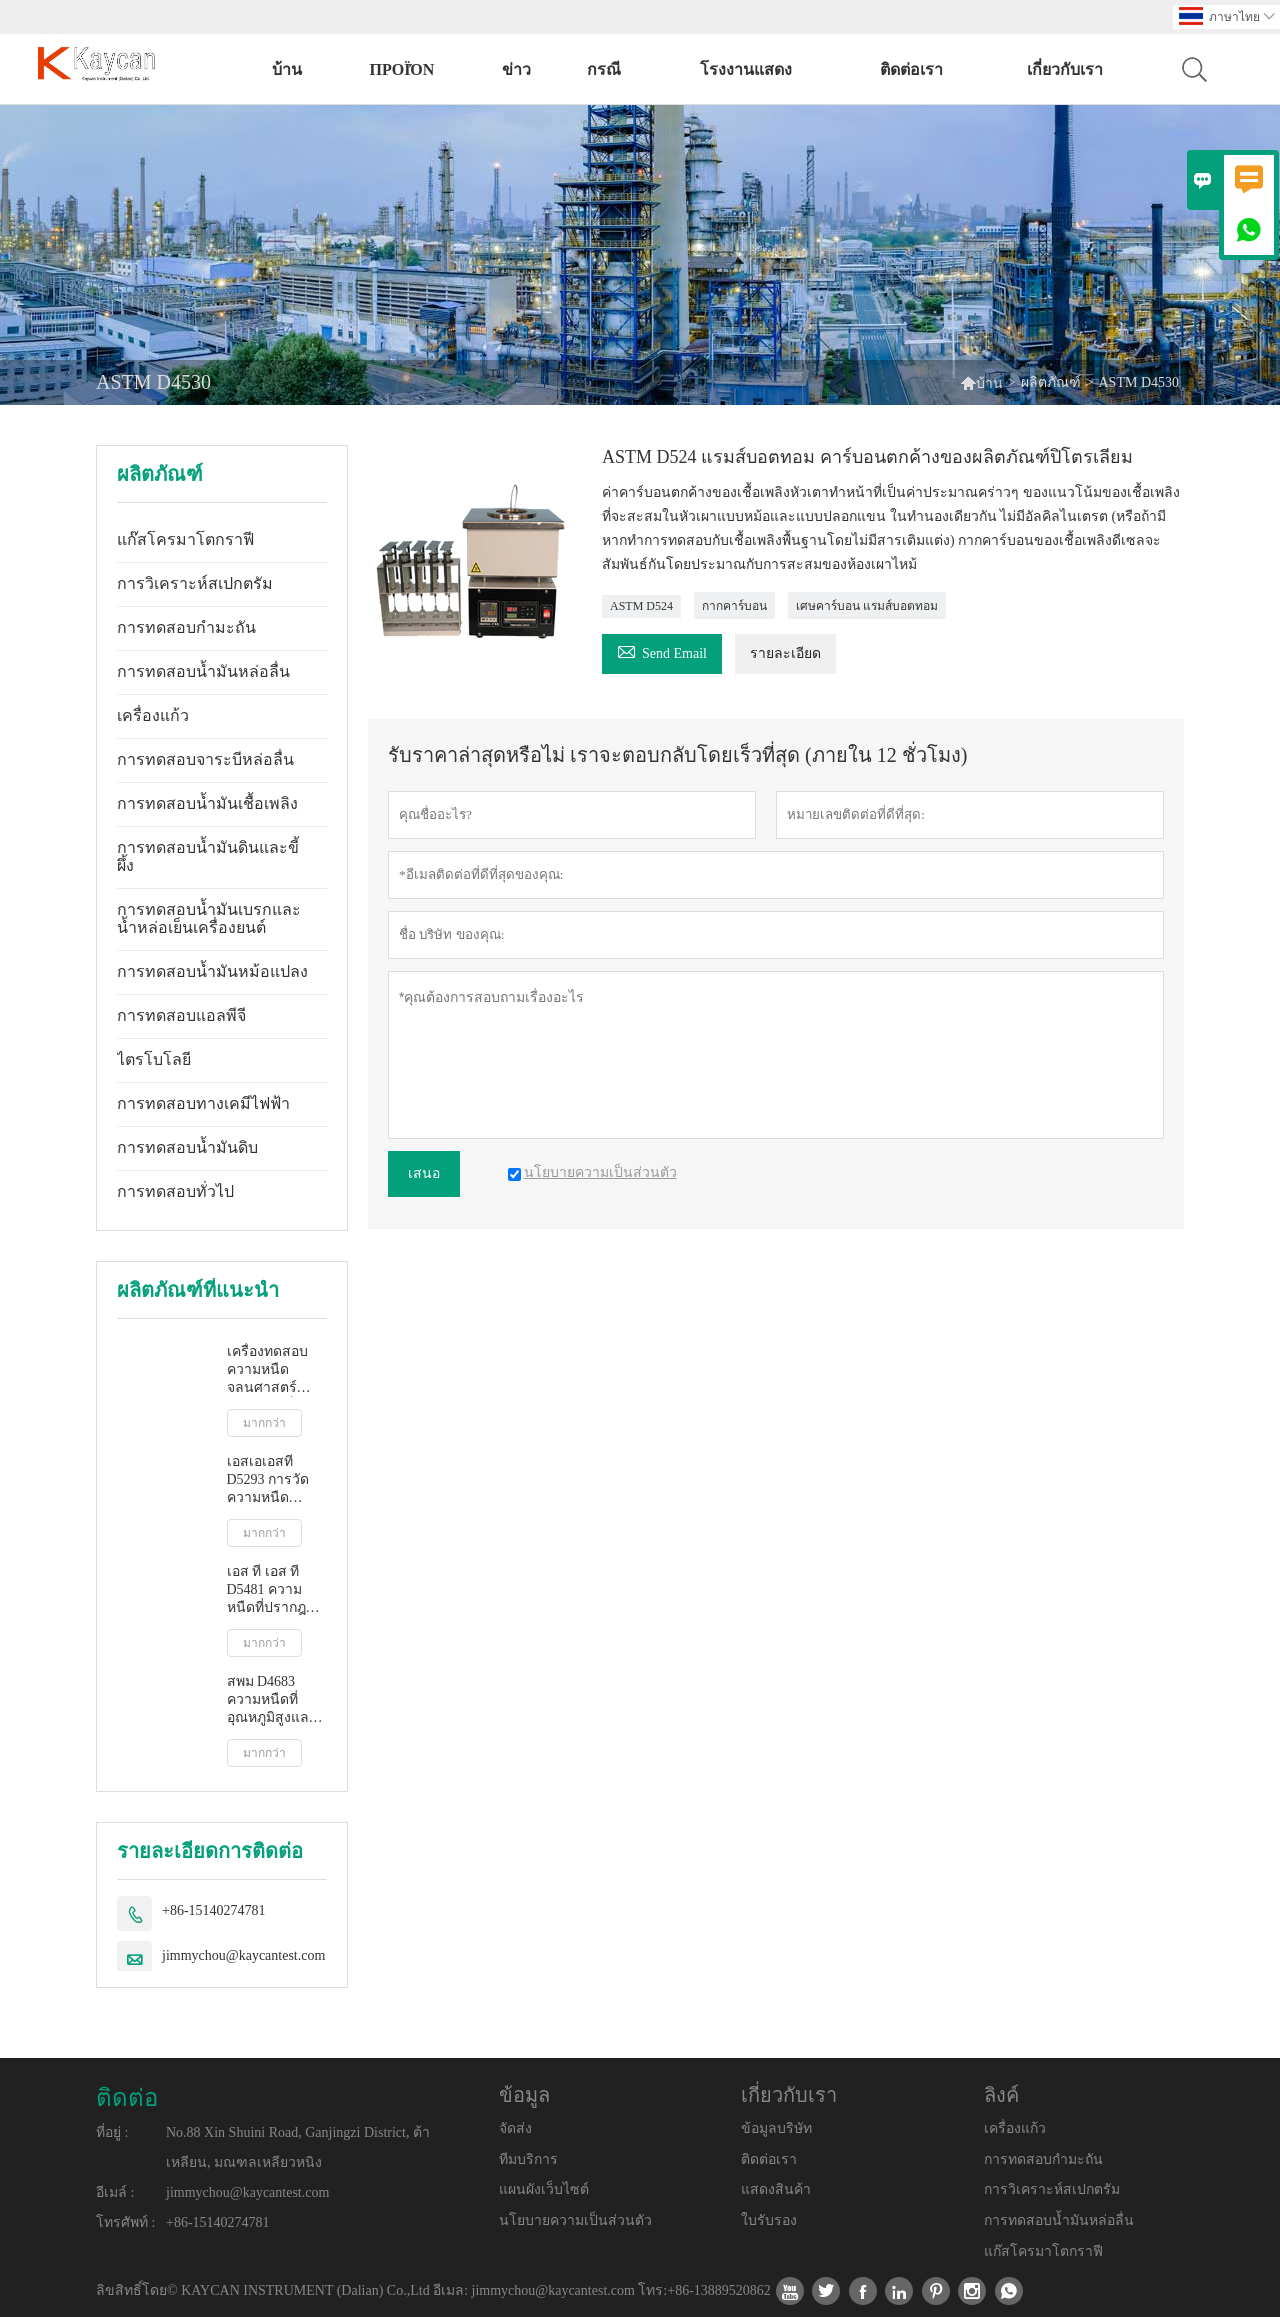 This screenshot has width=1280, height=2317. What do you see at coordinates (516, 69) in the screenshot?
I see `ข่าว` at bounding box center [516, 69].